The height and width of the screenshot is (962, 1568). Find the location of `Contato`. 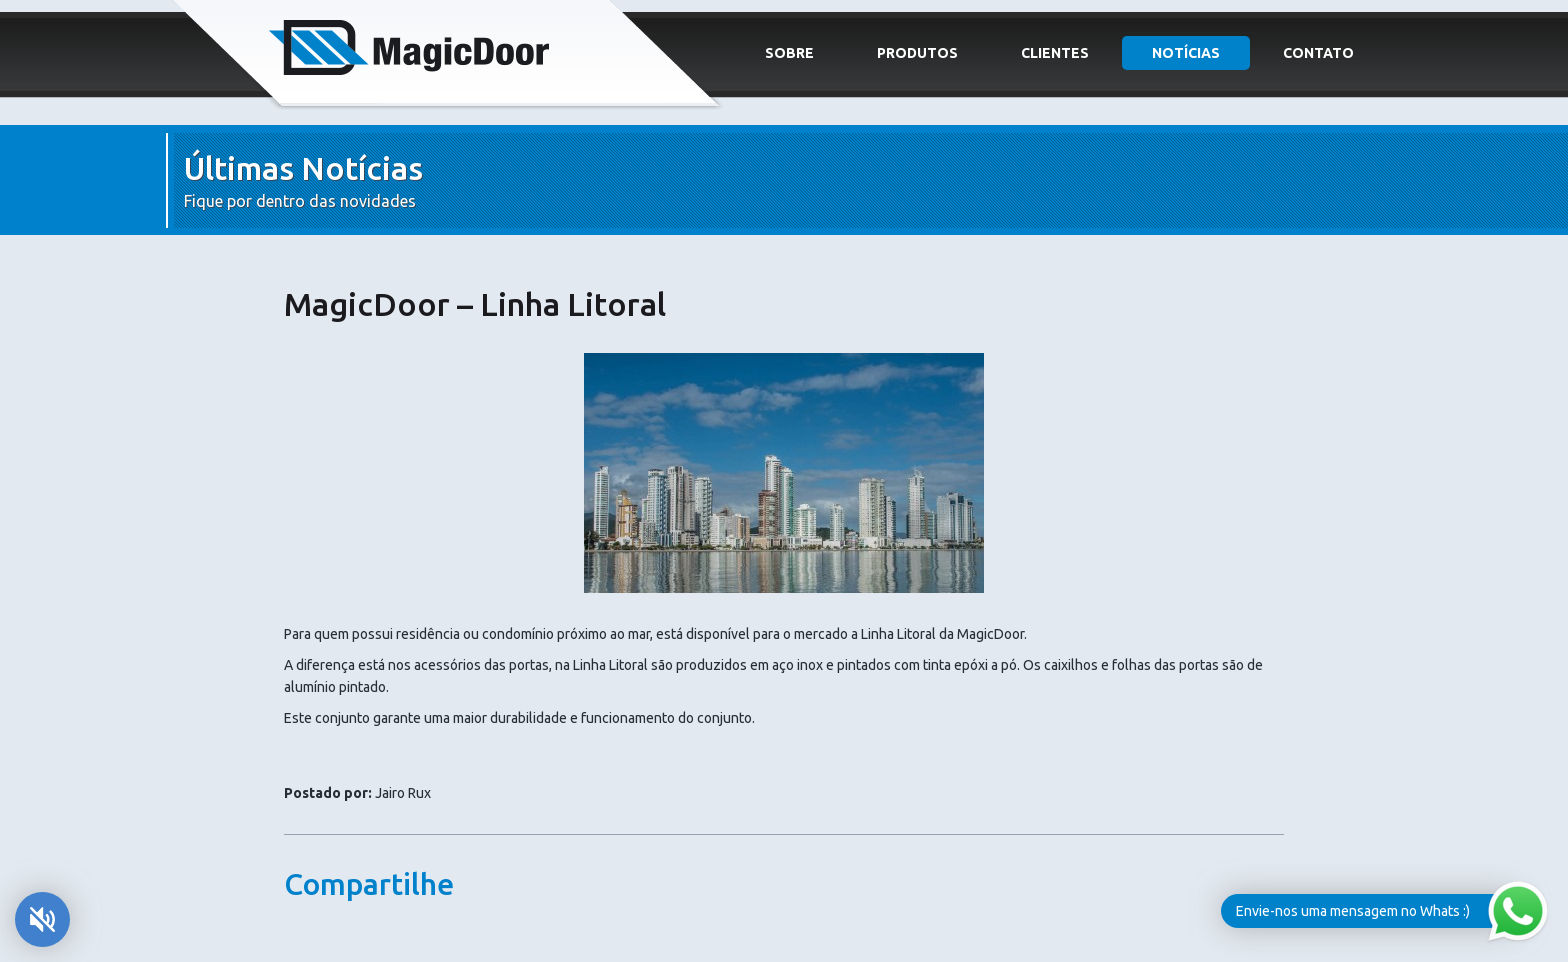

Contato is located at coordinates (1318, 53).